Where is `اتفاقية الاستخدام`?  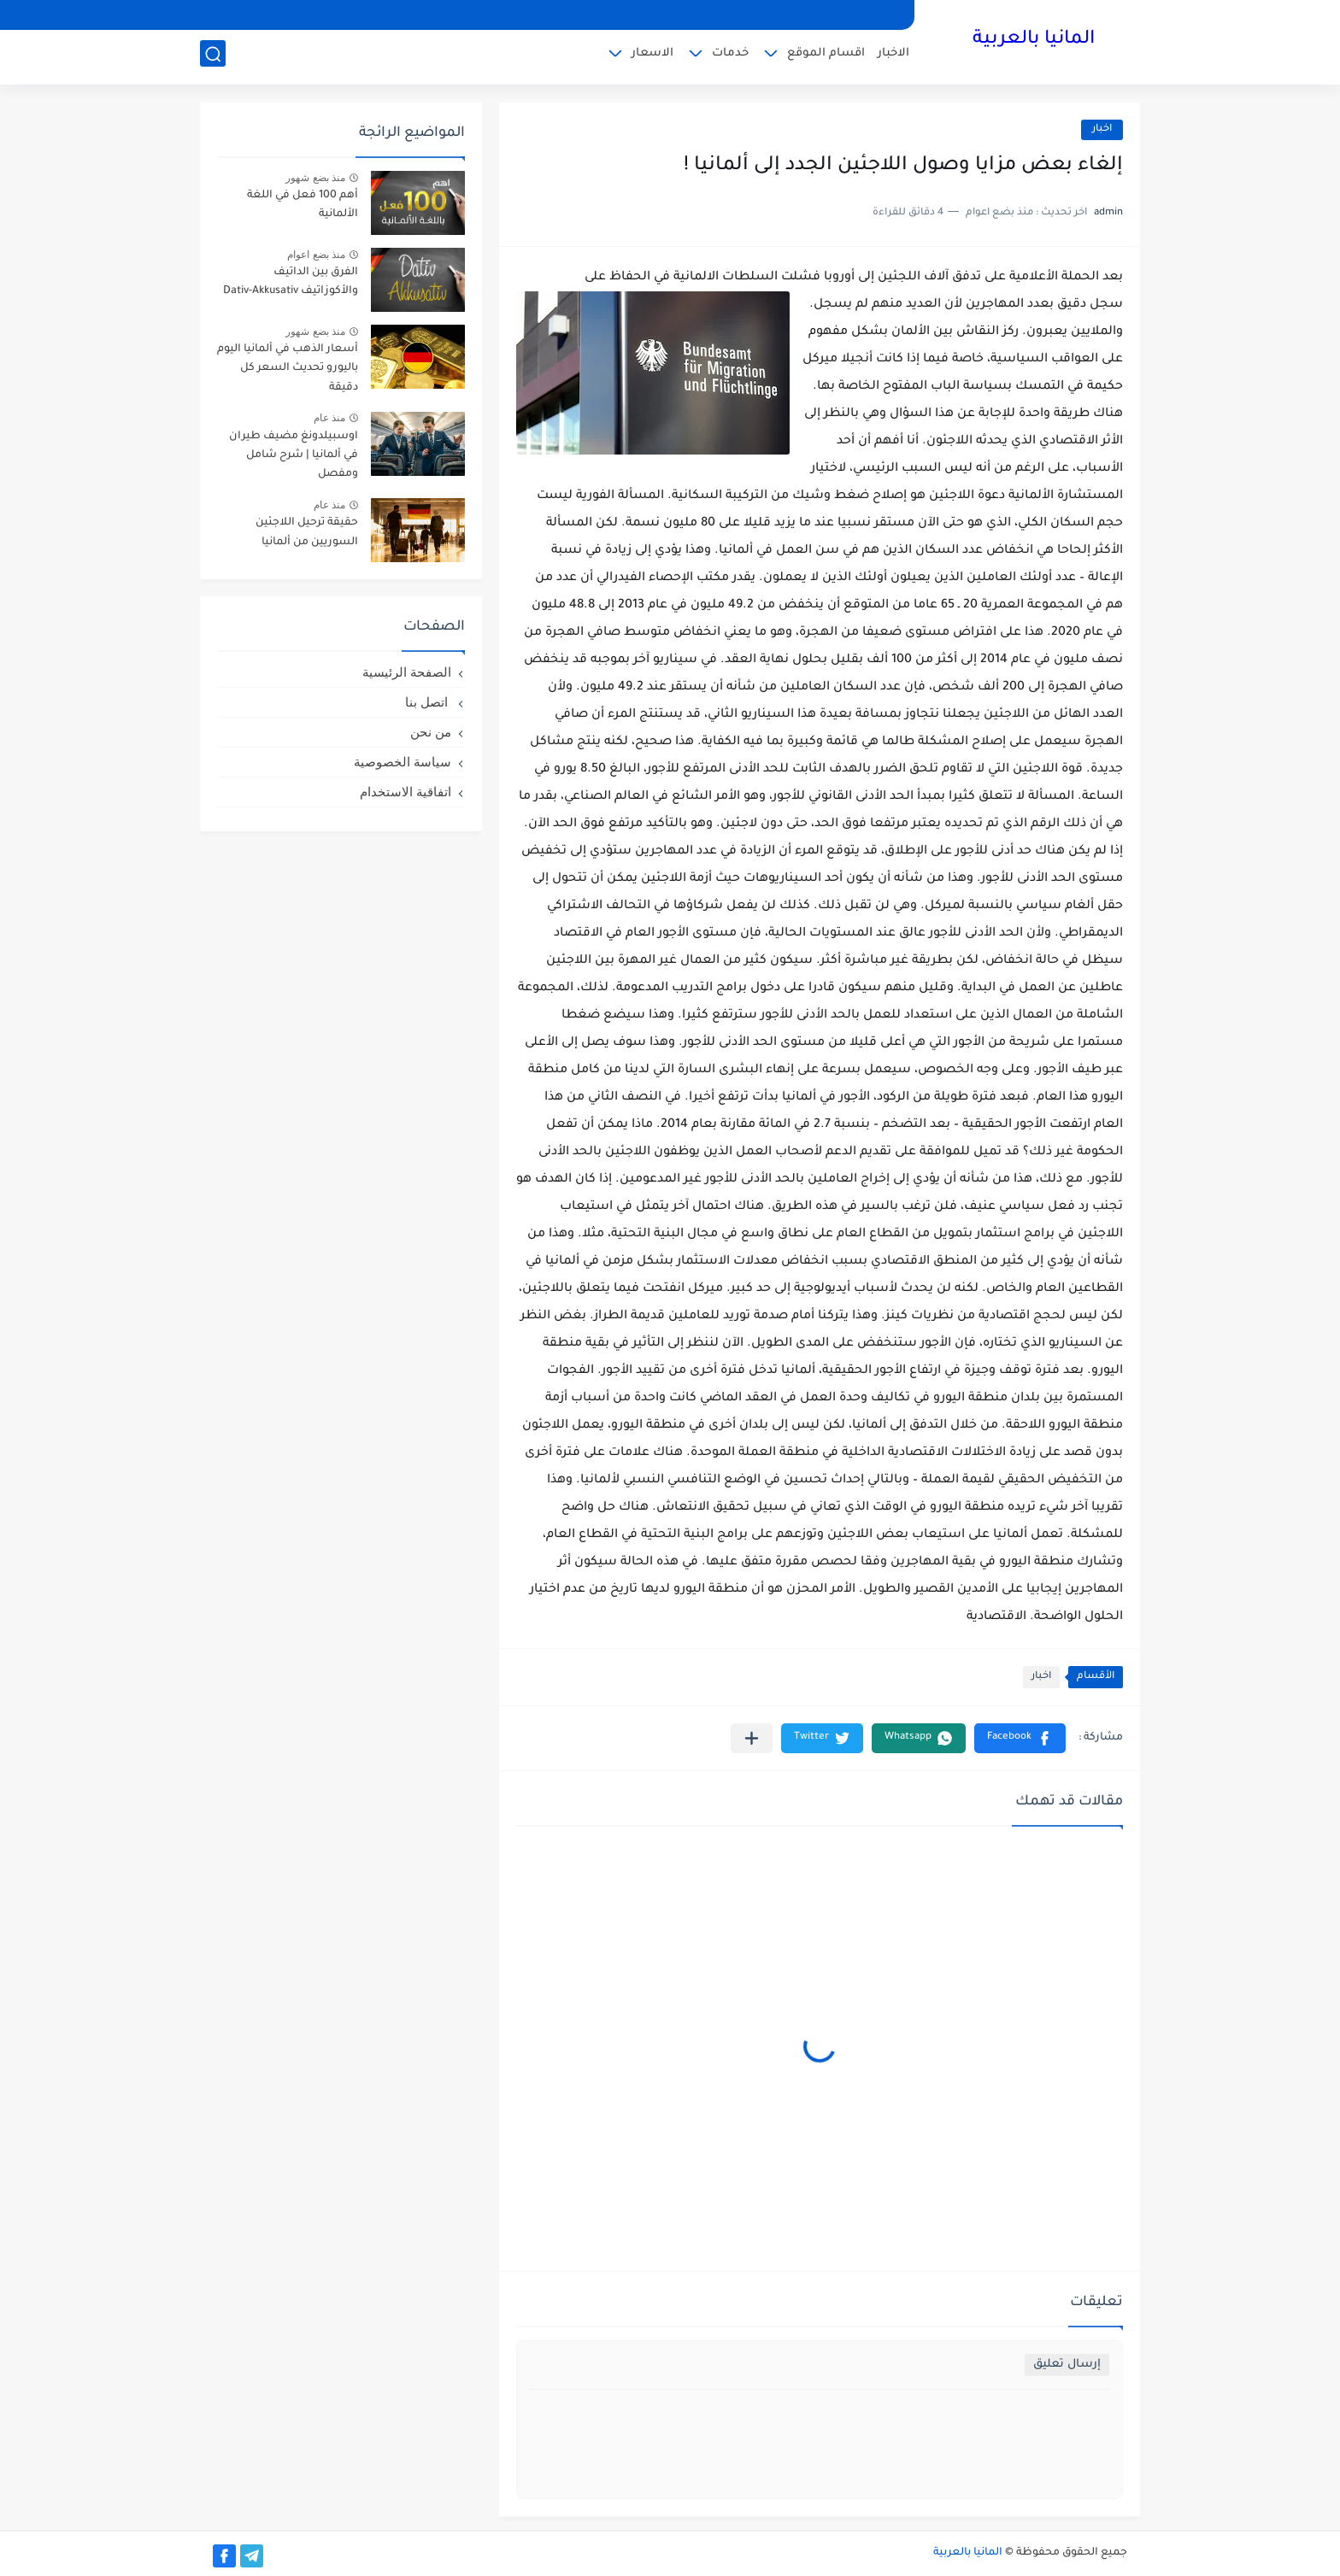
اتفاقية الاستخدام is located at coordinates (405, 791).